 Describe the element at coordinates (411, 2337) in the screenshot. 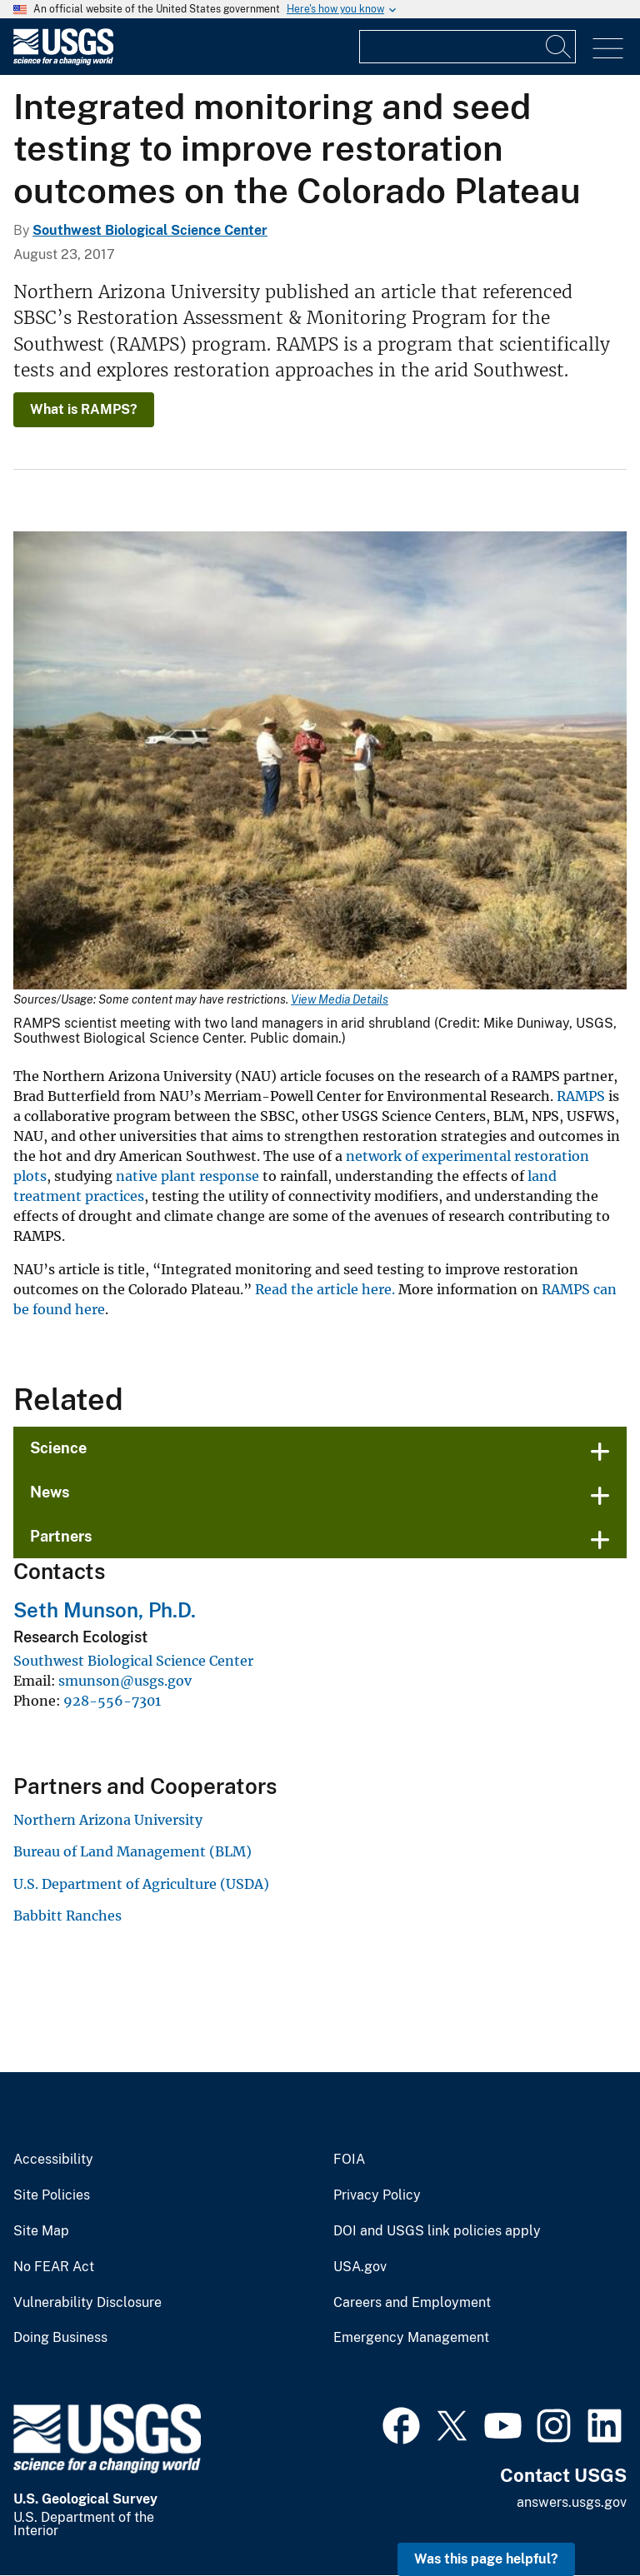

I see `Emergency Management` at that location.